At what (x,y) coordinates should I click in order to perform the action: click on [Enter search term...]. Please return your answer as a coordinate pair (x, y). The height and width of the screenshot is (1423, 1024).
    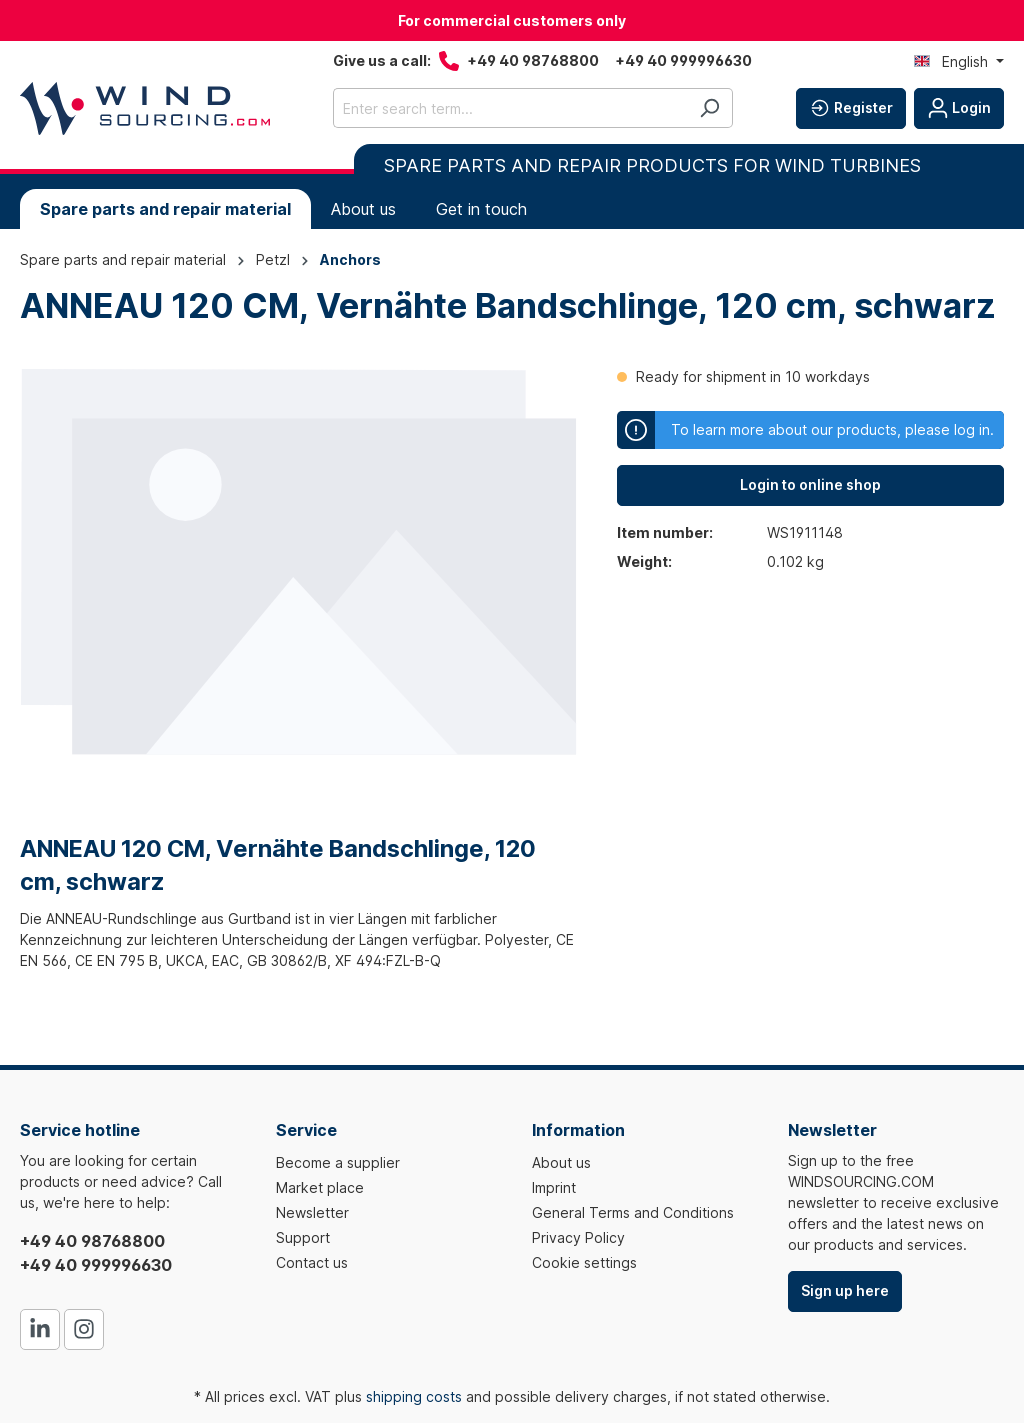
    Looking at the image, I should click on (510, 108).